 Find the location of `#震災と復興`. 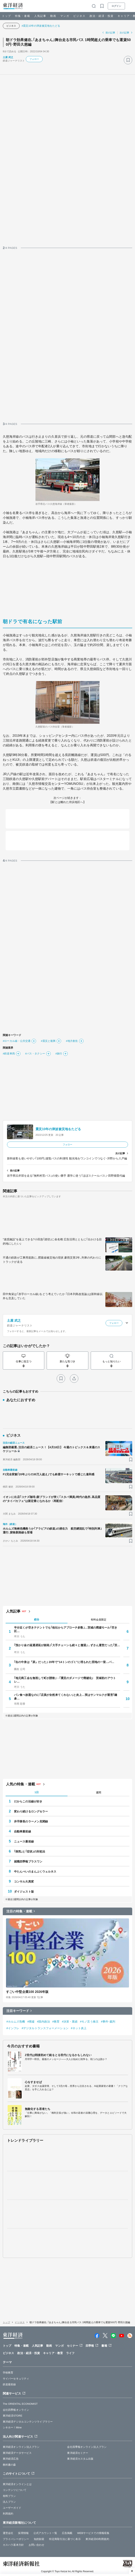

#震災と復興 is located at coordinates (48, 1041).